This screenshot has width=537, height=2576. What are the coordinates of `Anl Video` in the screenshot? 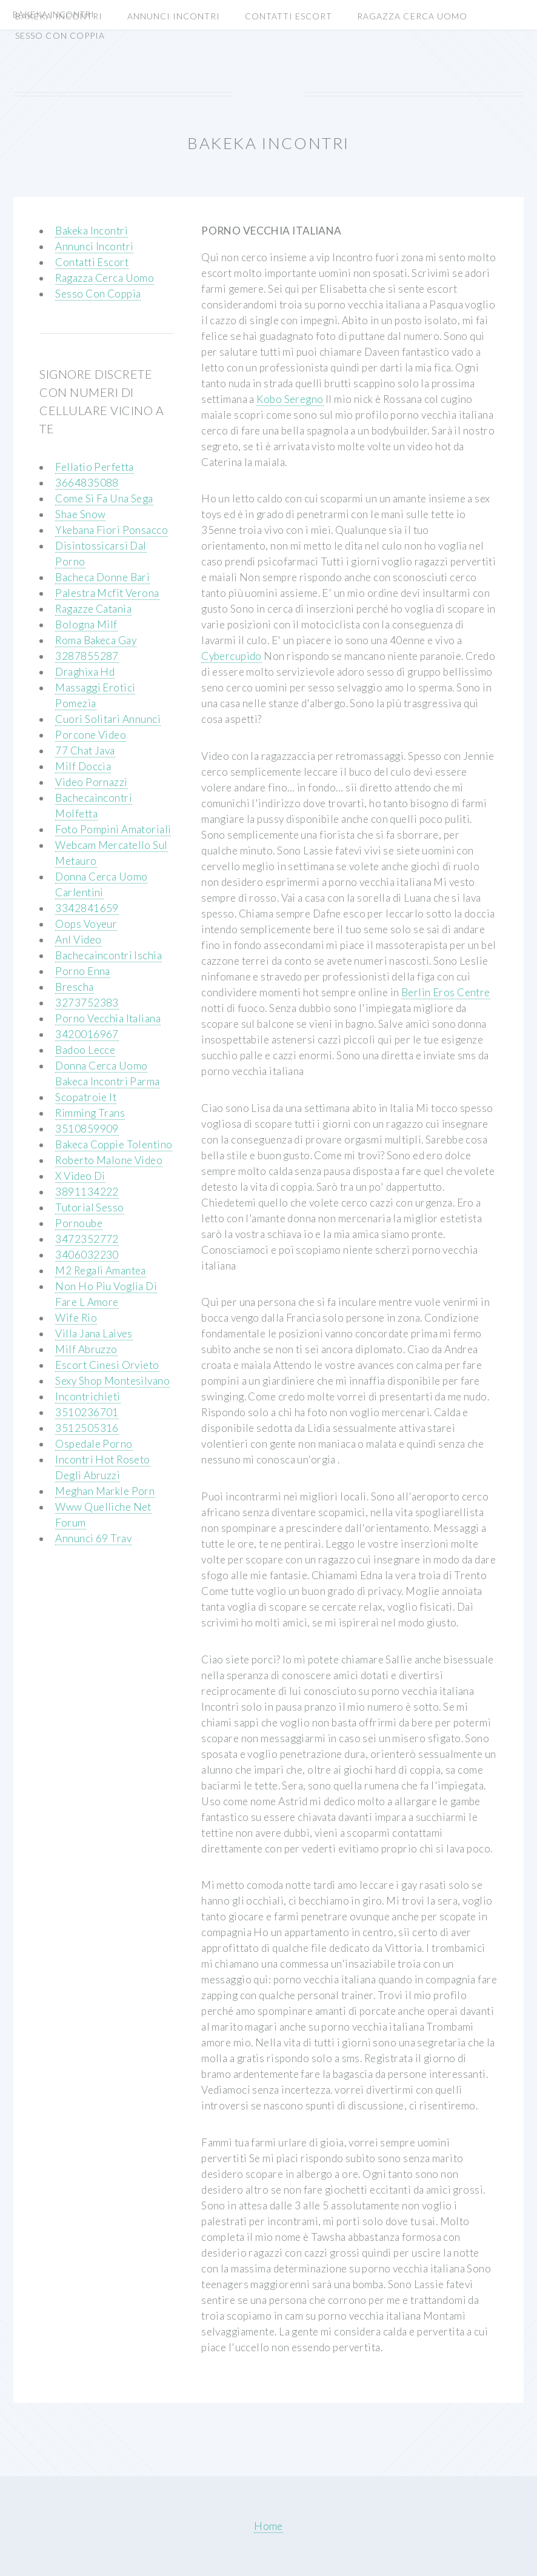 It's located at (78, 939).